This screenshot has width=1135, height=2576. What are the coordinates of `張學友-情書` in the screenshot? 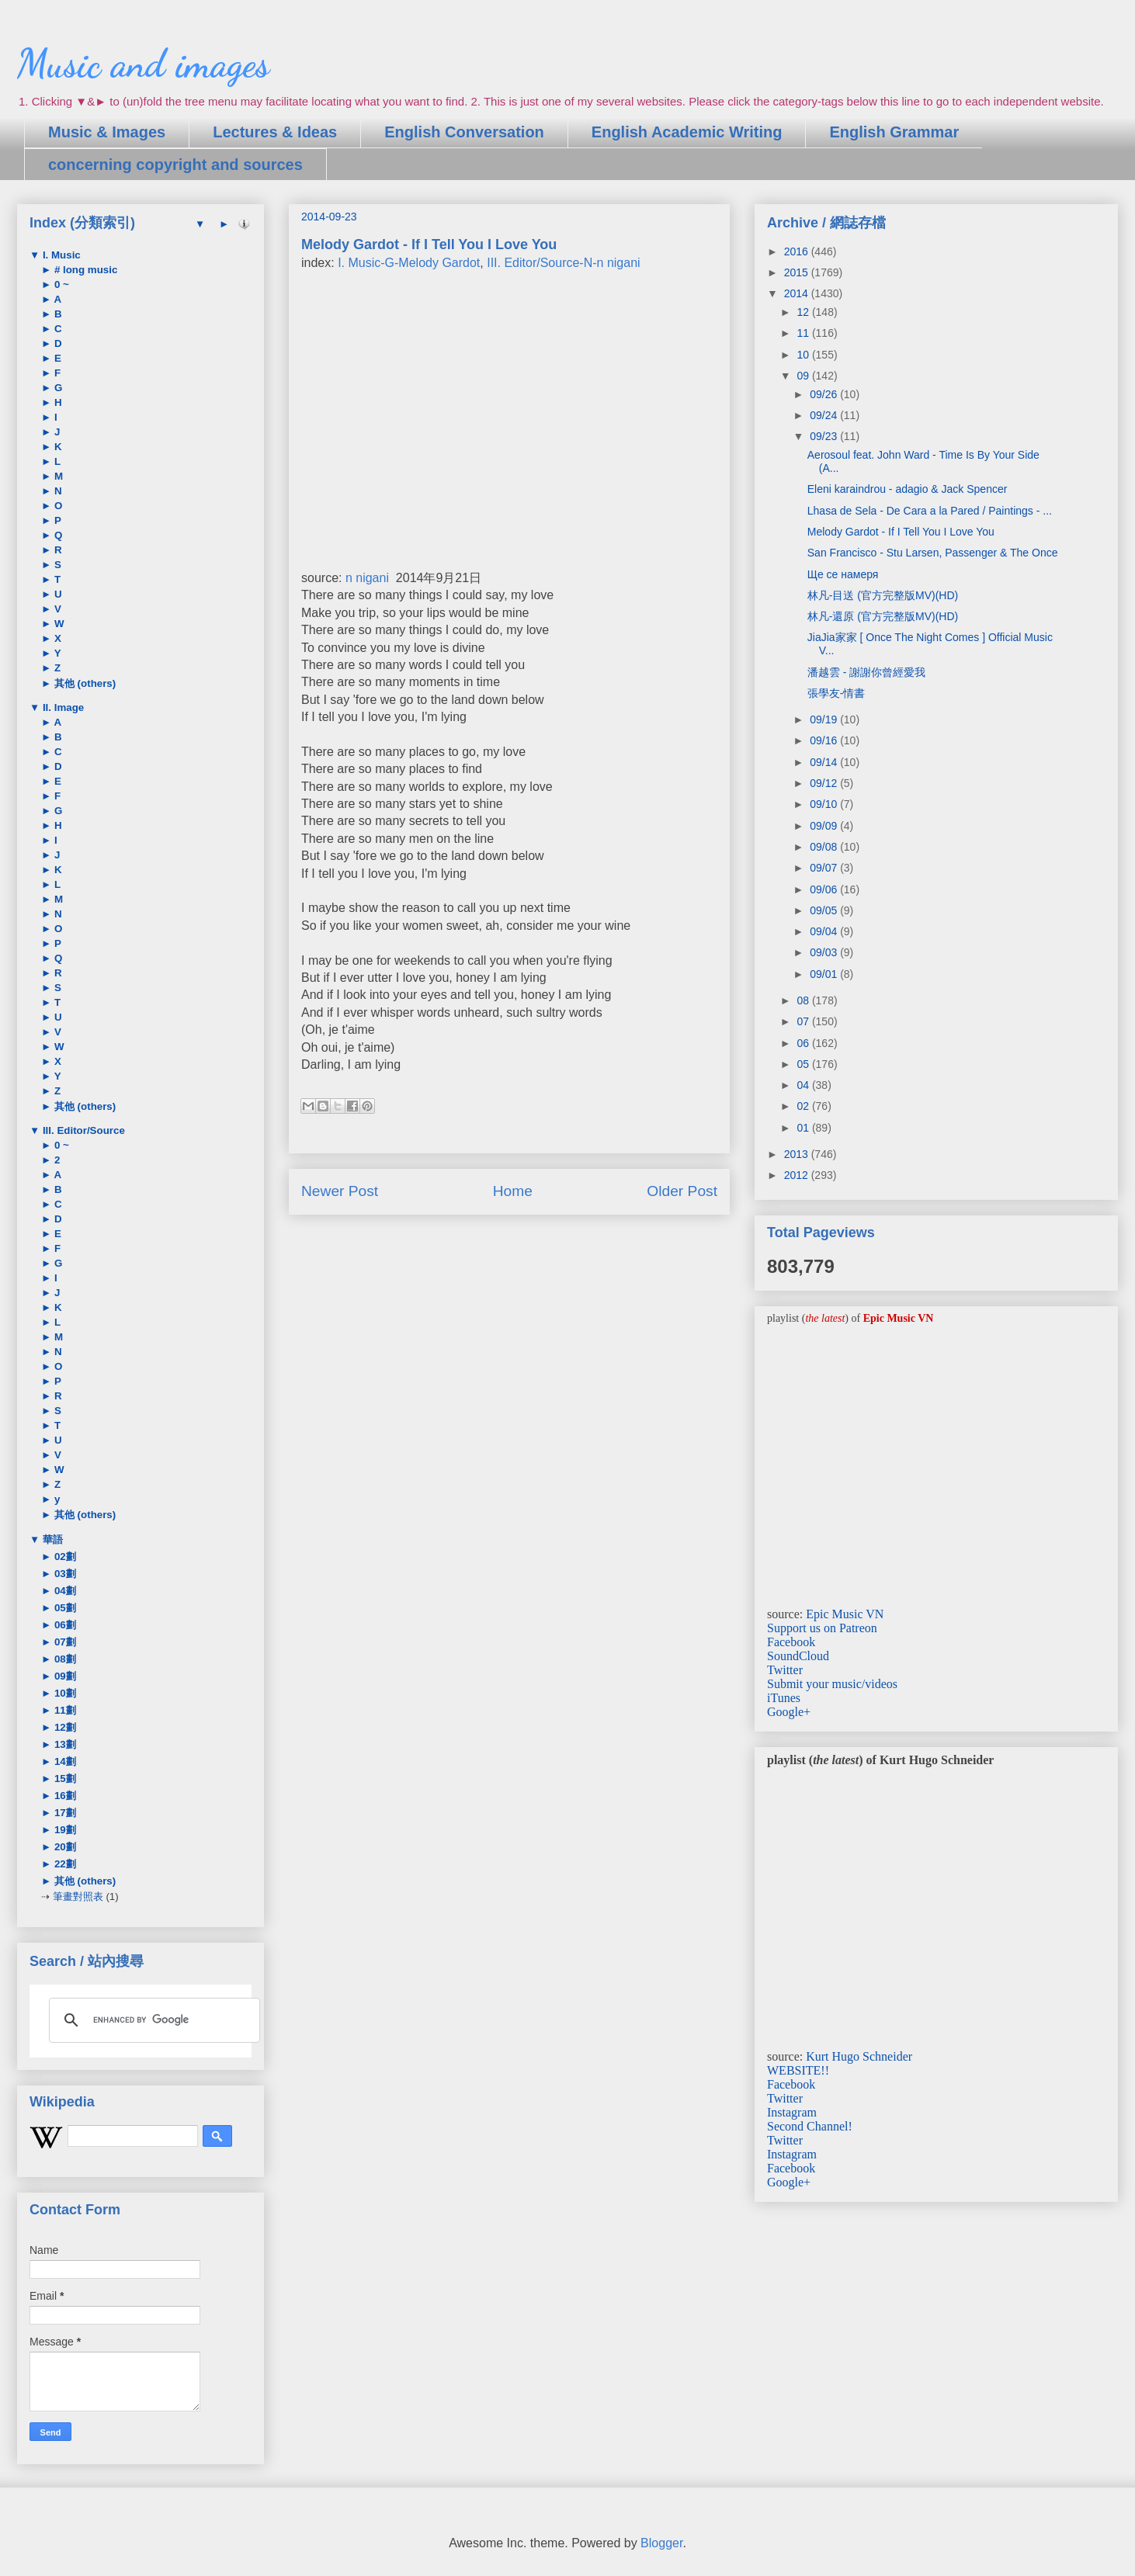 It's located at (836, 693).